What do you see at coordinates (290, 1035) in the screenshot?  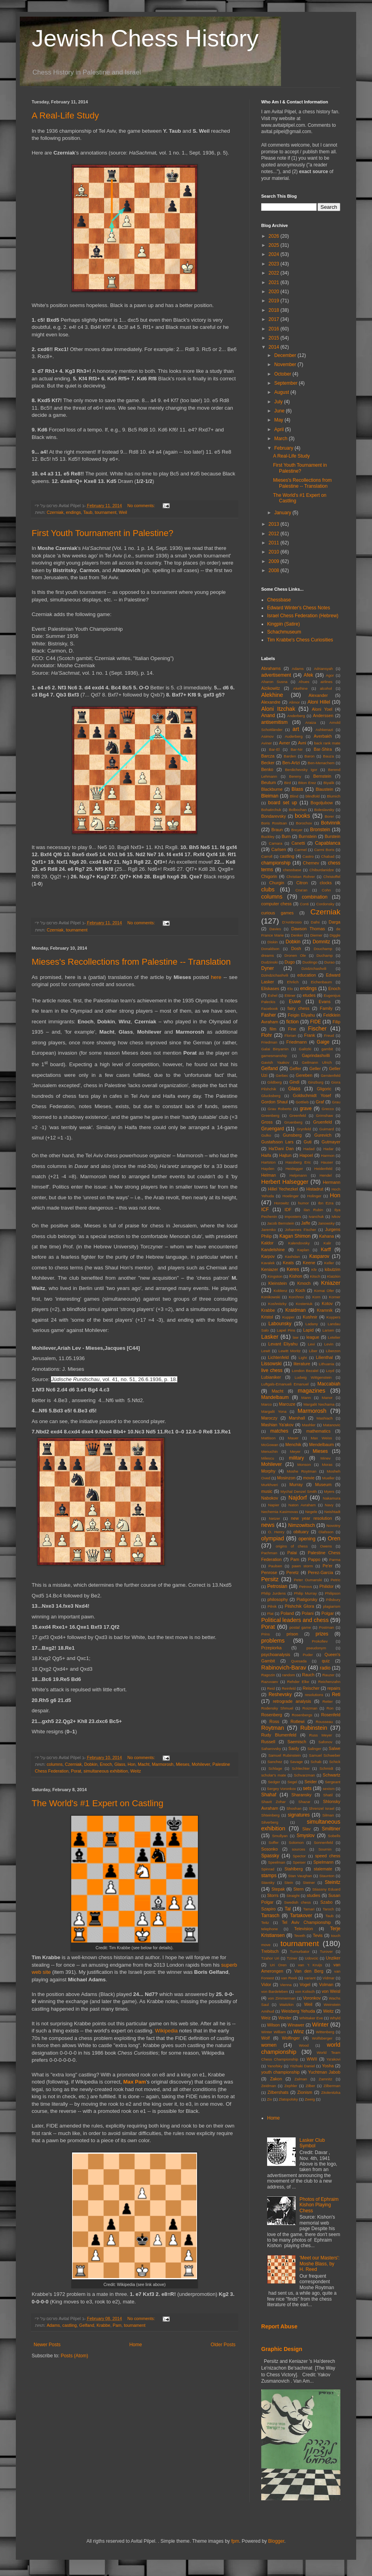 I see `Florian` at bounding box center [290, 1035].